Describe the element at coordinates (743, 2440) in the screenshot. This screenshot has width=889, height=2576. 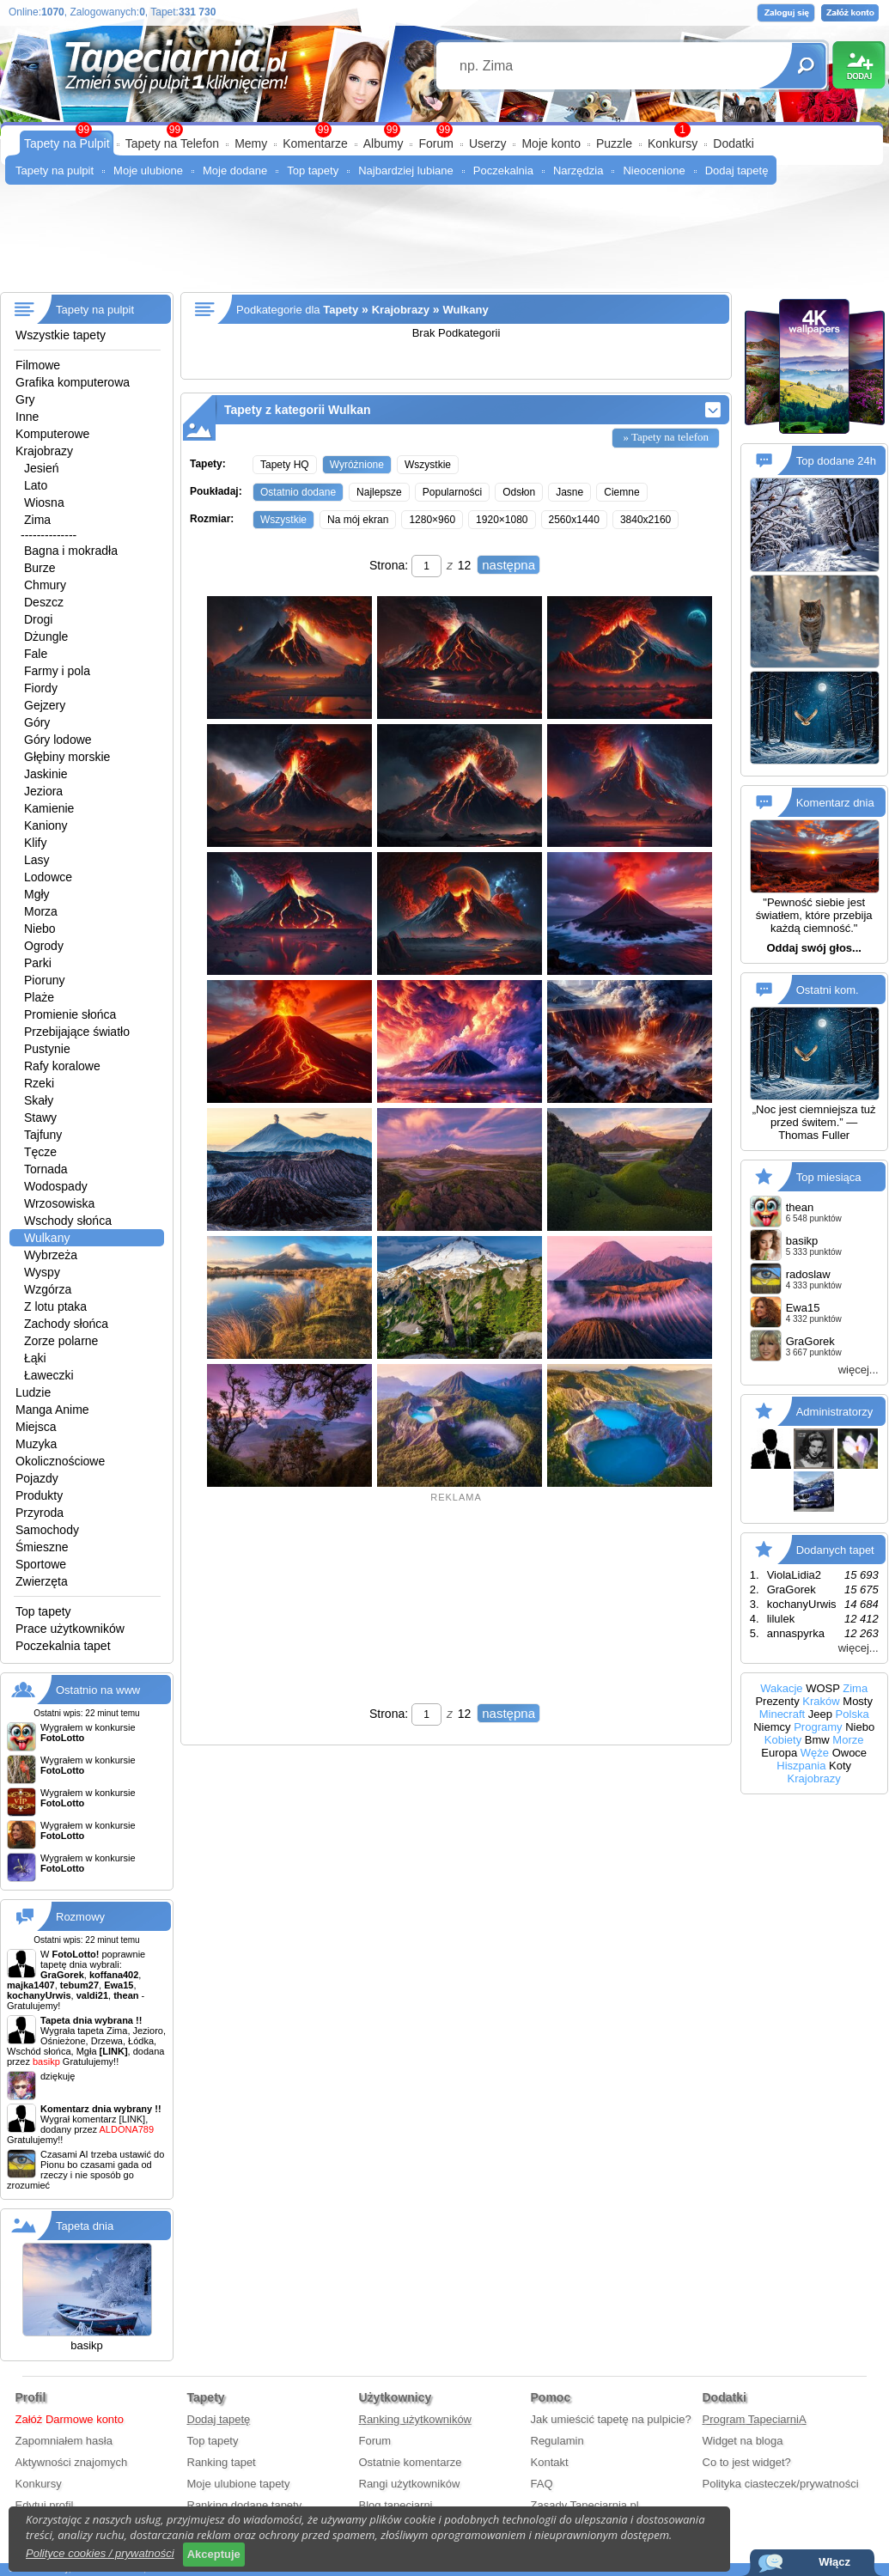
I see `Widget na bloga` at that location.